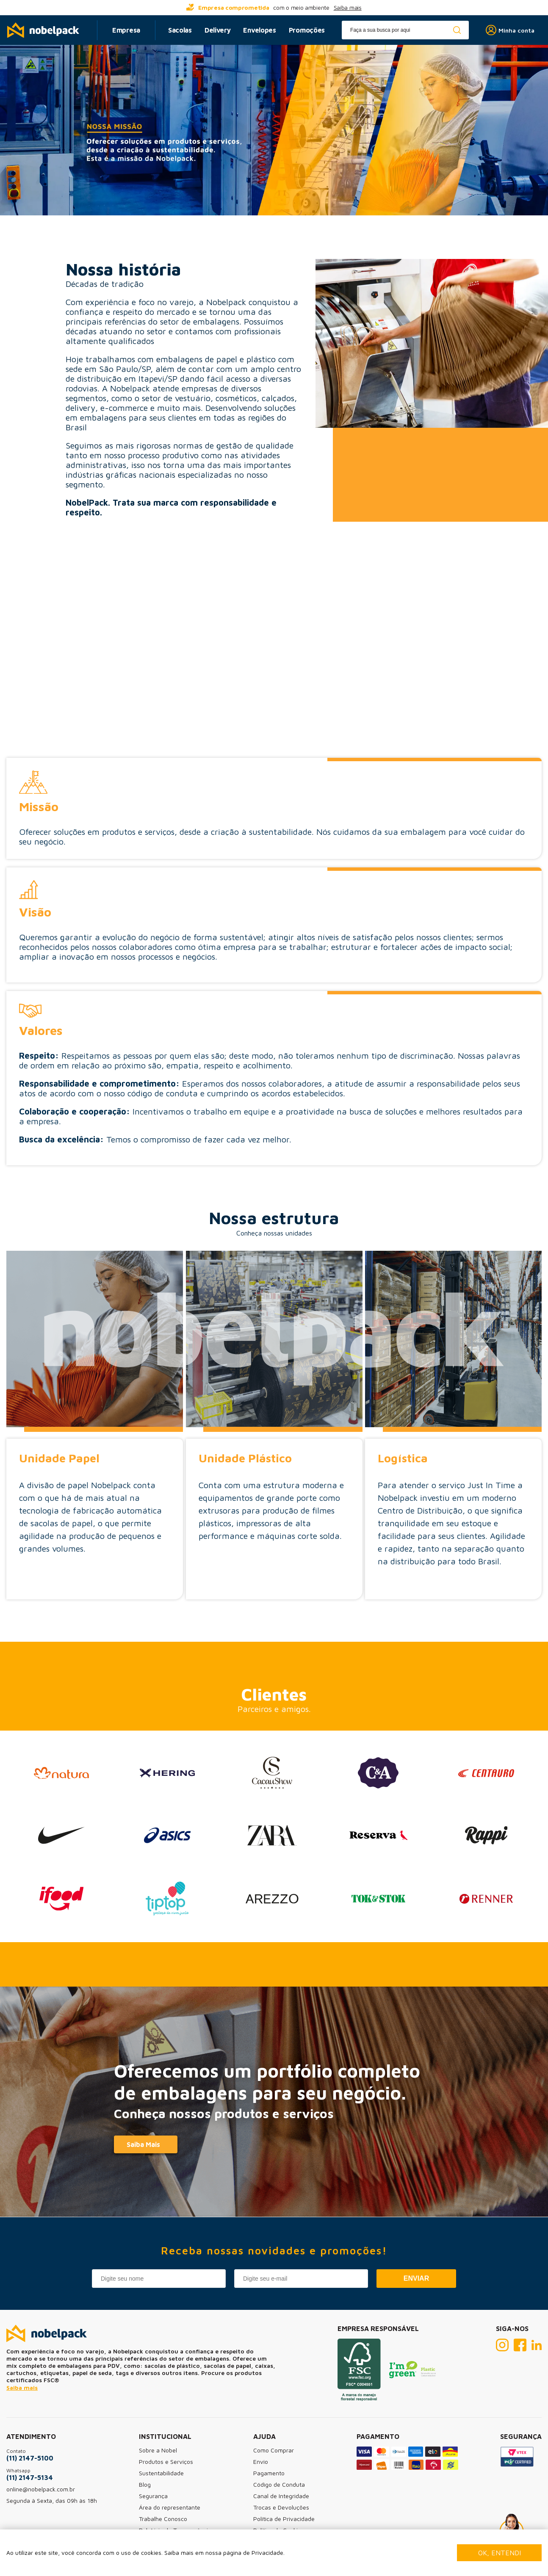 The height and width of the screenshot is (2576, 548). What do you see at coordinates (269, 2473) in the screenshot?
I see `Pagamento` at bounding box center [269, 2473].